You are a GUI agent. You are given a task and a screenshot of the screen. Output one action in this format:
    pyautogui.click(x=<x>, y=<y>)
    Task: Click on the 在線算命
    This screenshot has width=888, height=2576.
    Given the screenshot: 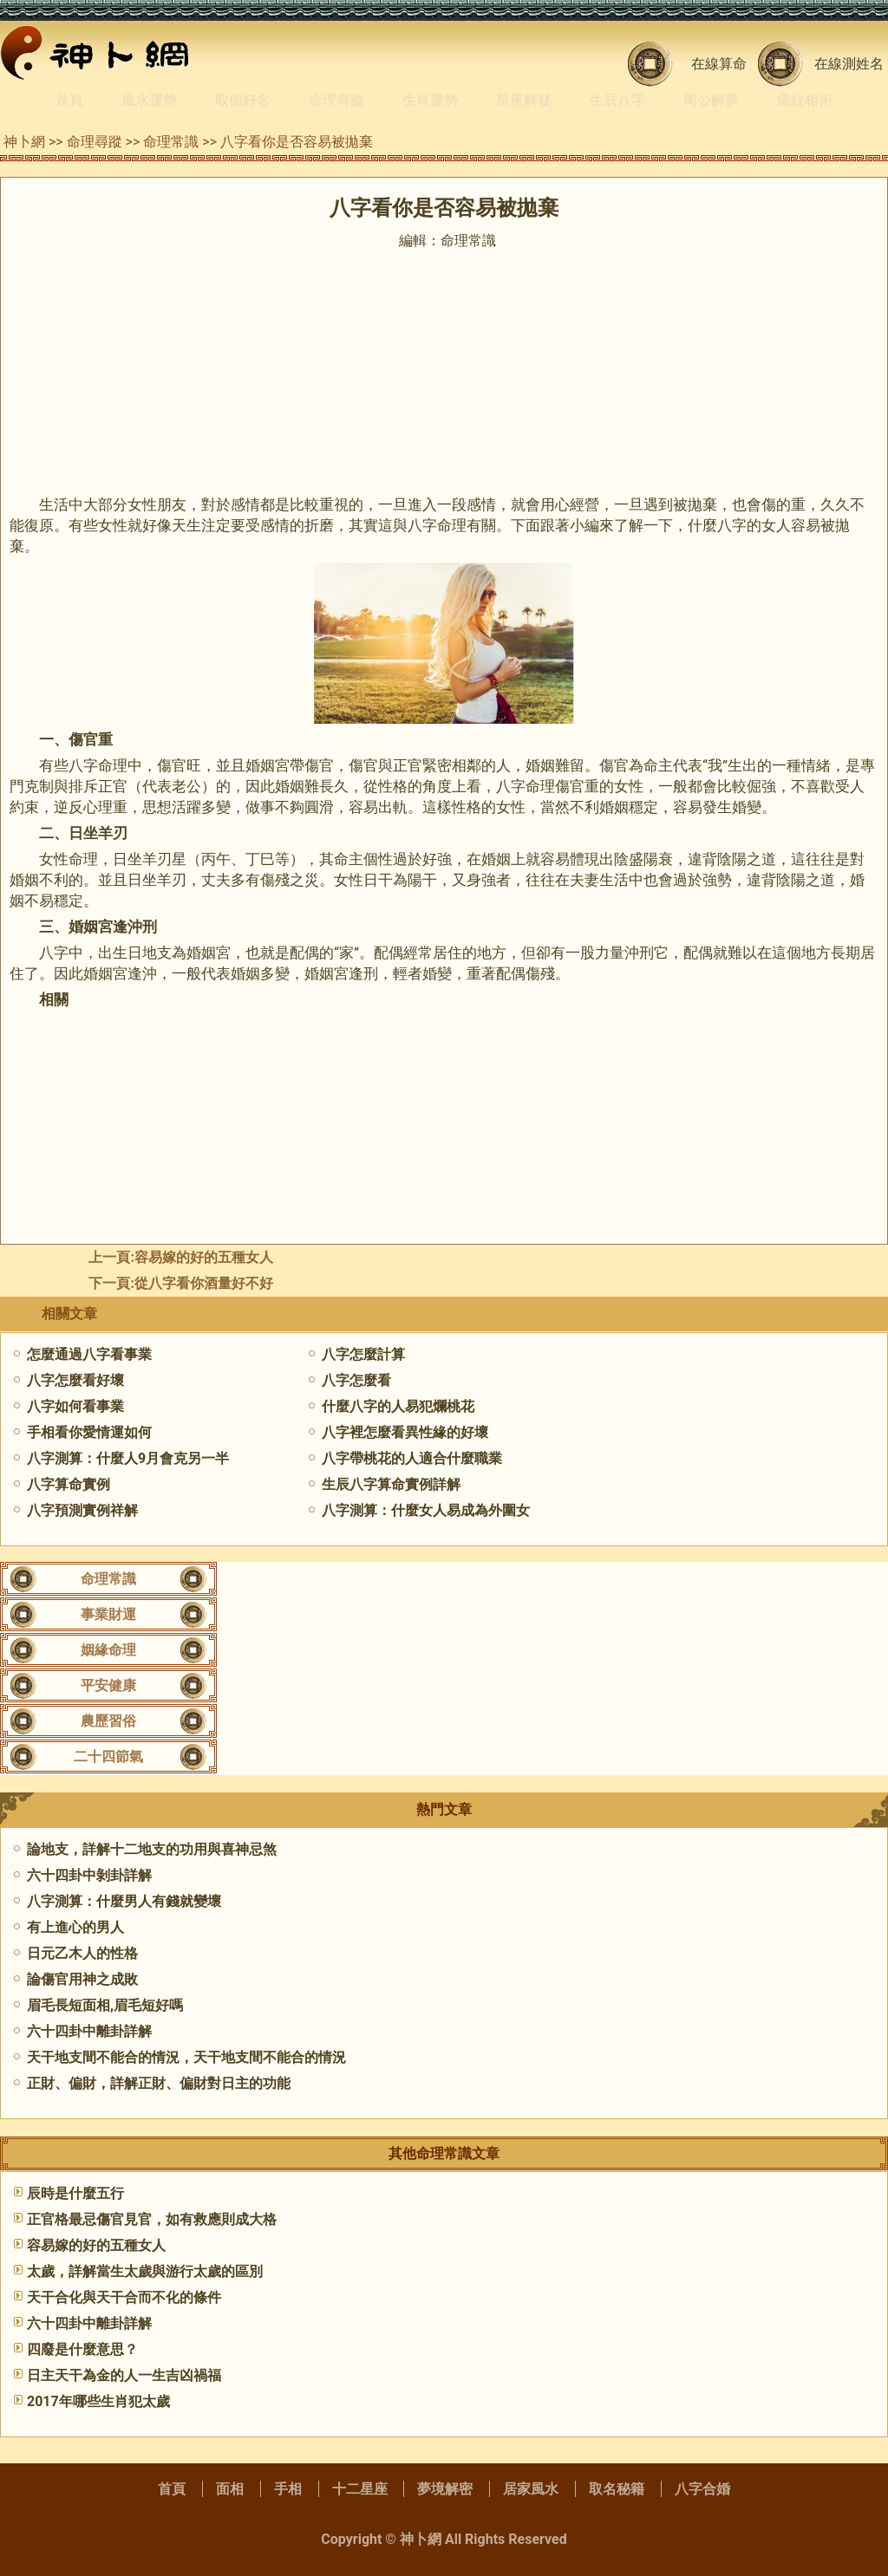 What is the action you would take?
    pyautogui.click(x=719, y=63)
    